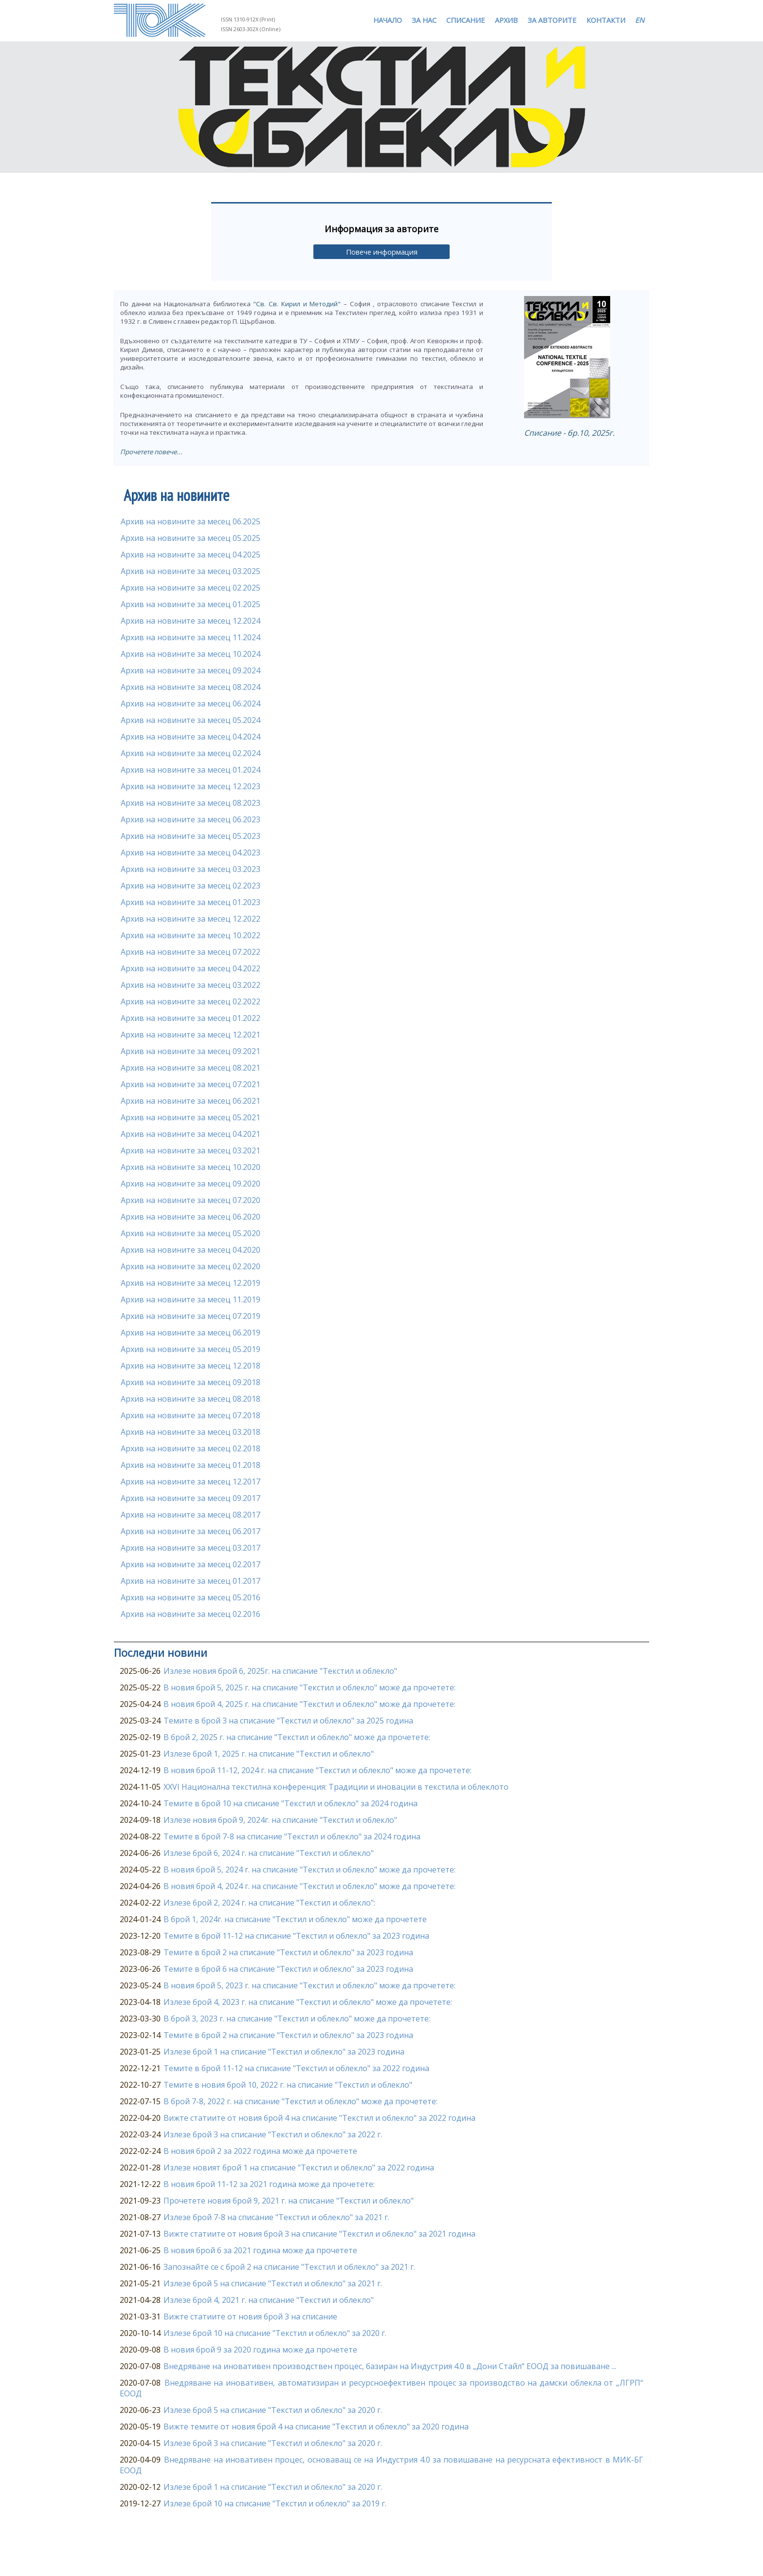  I want to click on Архив на новините за месец 07.2020, so click(190, 1200).